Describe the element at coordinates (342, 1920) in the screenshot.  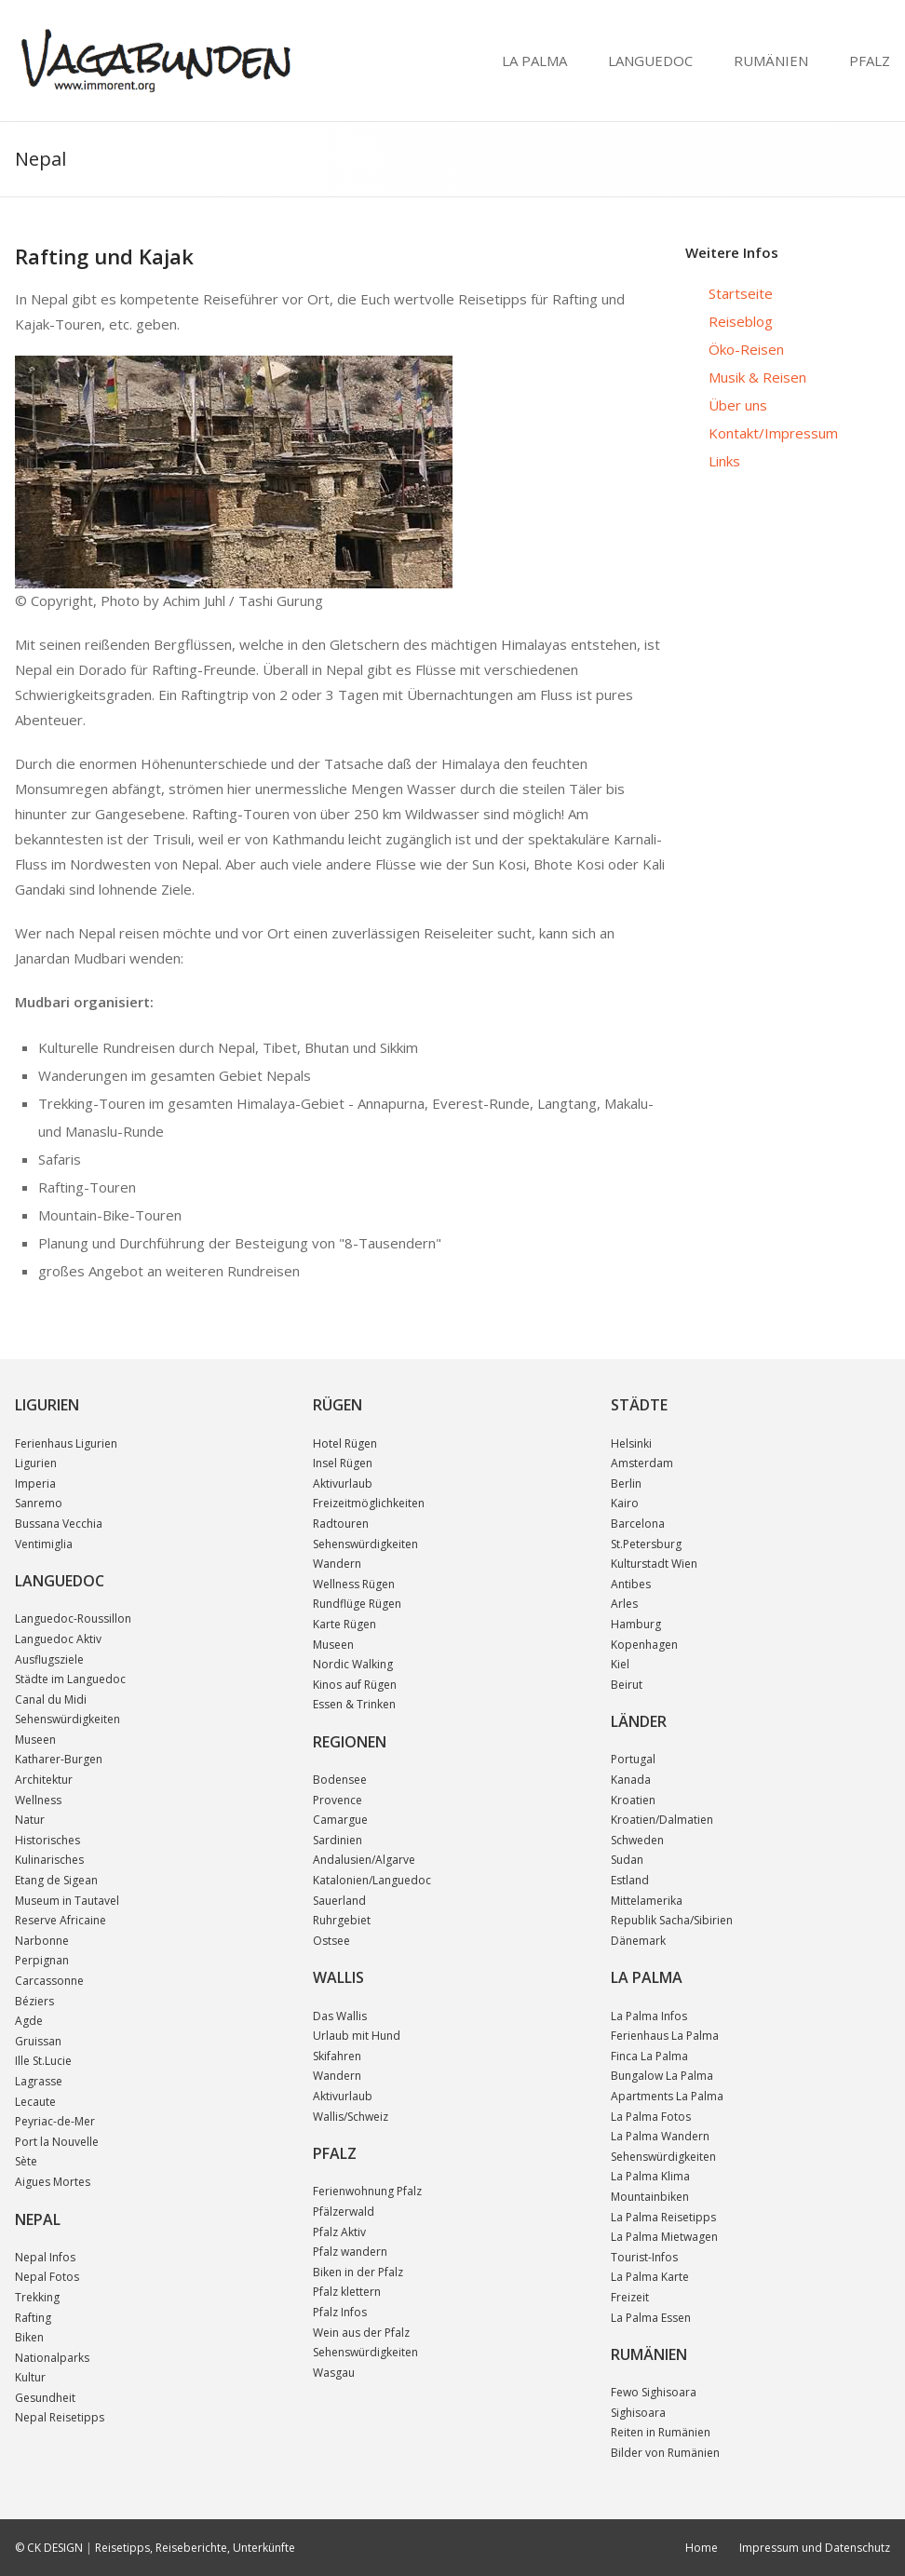
I see `Ruhrgebiet` at that location.